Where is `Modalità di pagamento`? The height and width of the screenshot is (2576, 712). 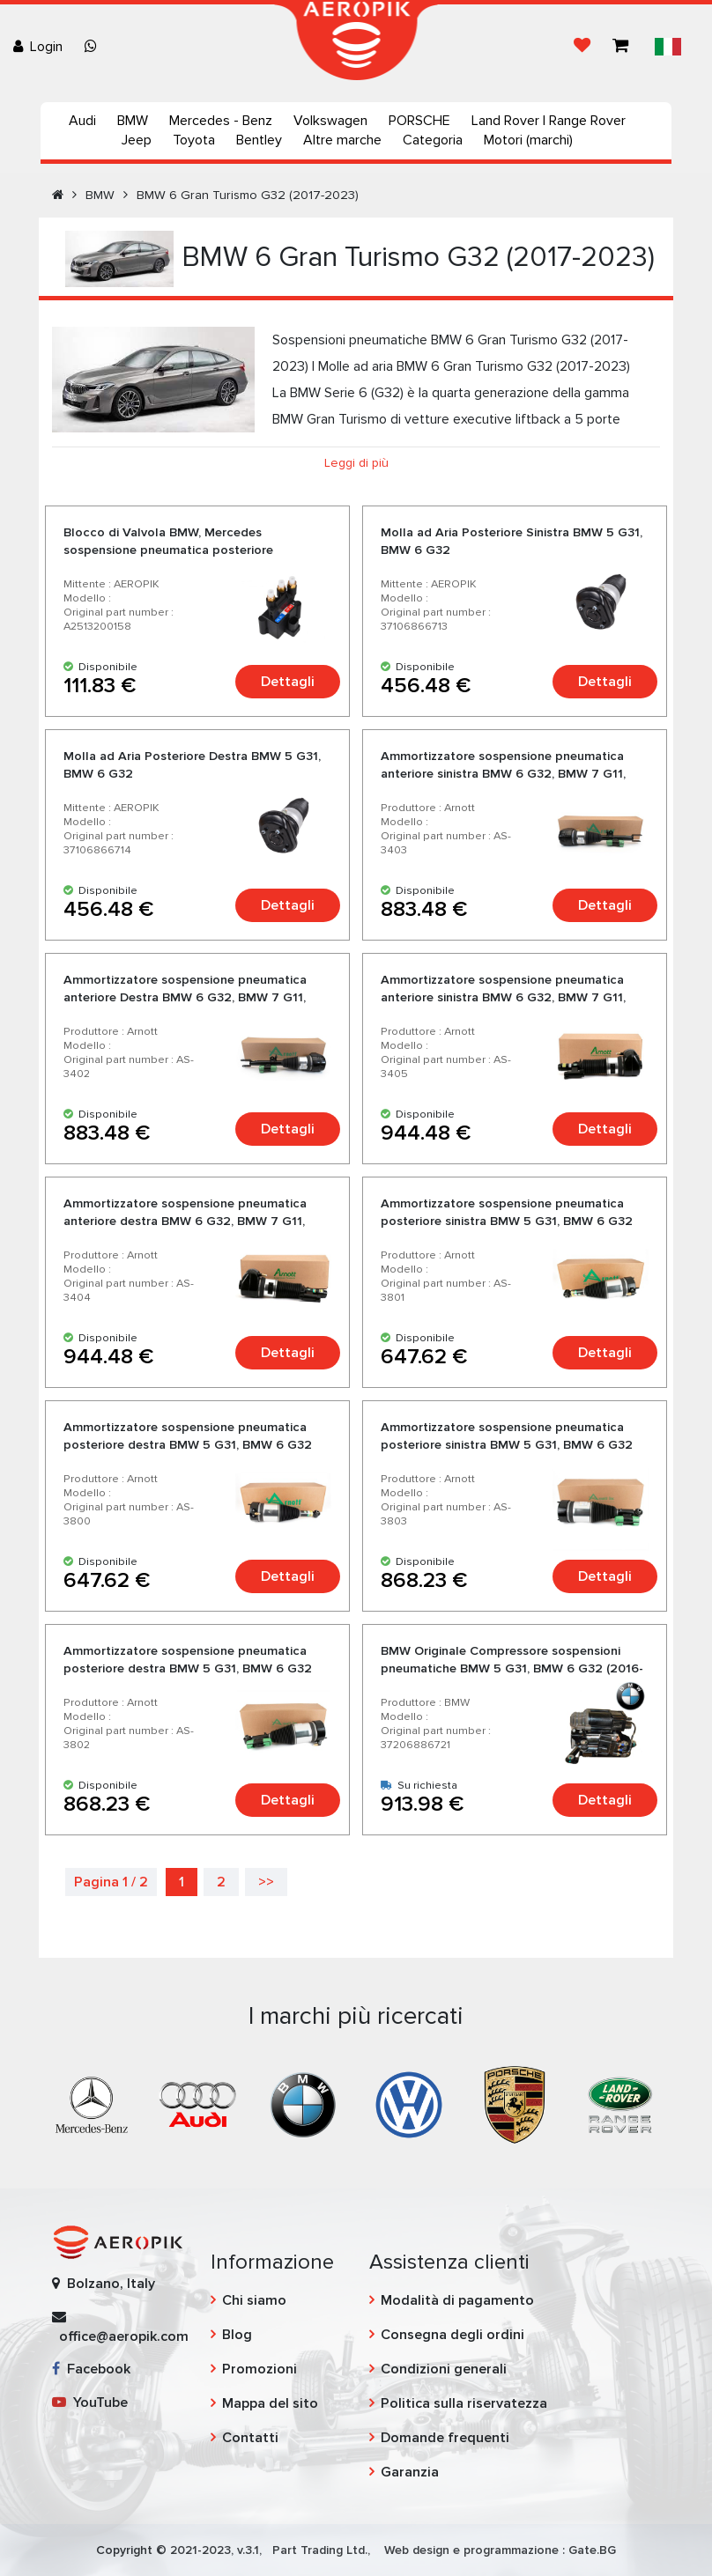 Modalità di pagamento is located at coordinates (457, 2300).